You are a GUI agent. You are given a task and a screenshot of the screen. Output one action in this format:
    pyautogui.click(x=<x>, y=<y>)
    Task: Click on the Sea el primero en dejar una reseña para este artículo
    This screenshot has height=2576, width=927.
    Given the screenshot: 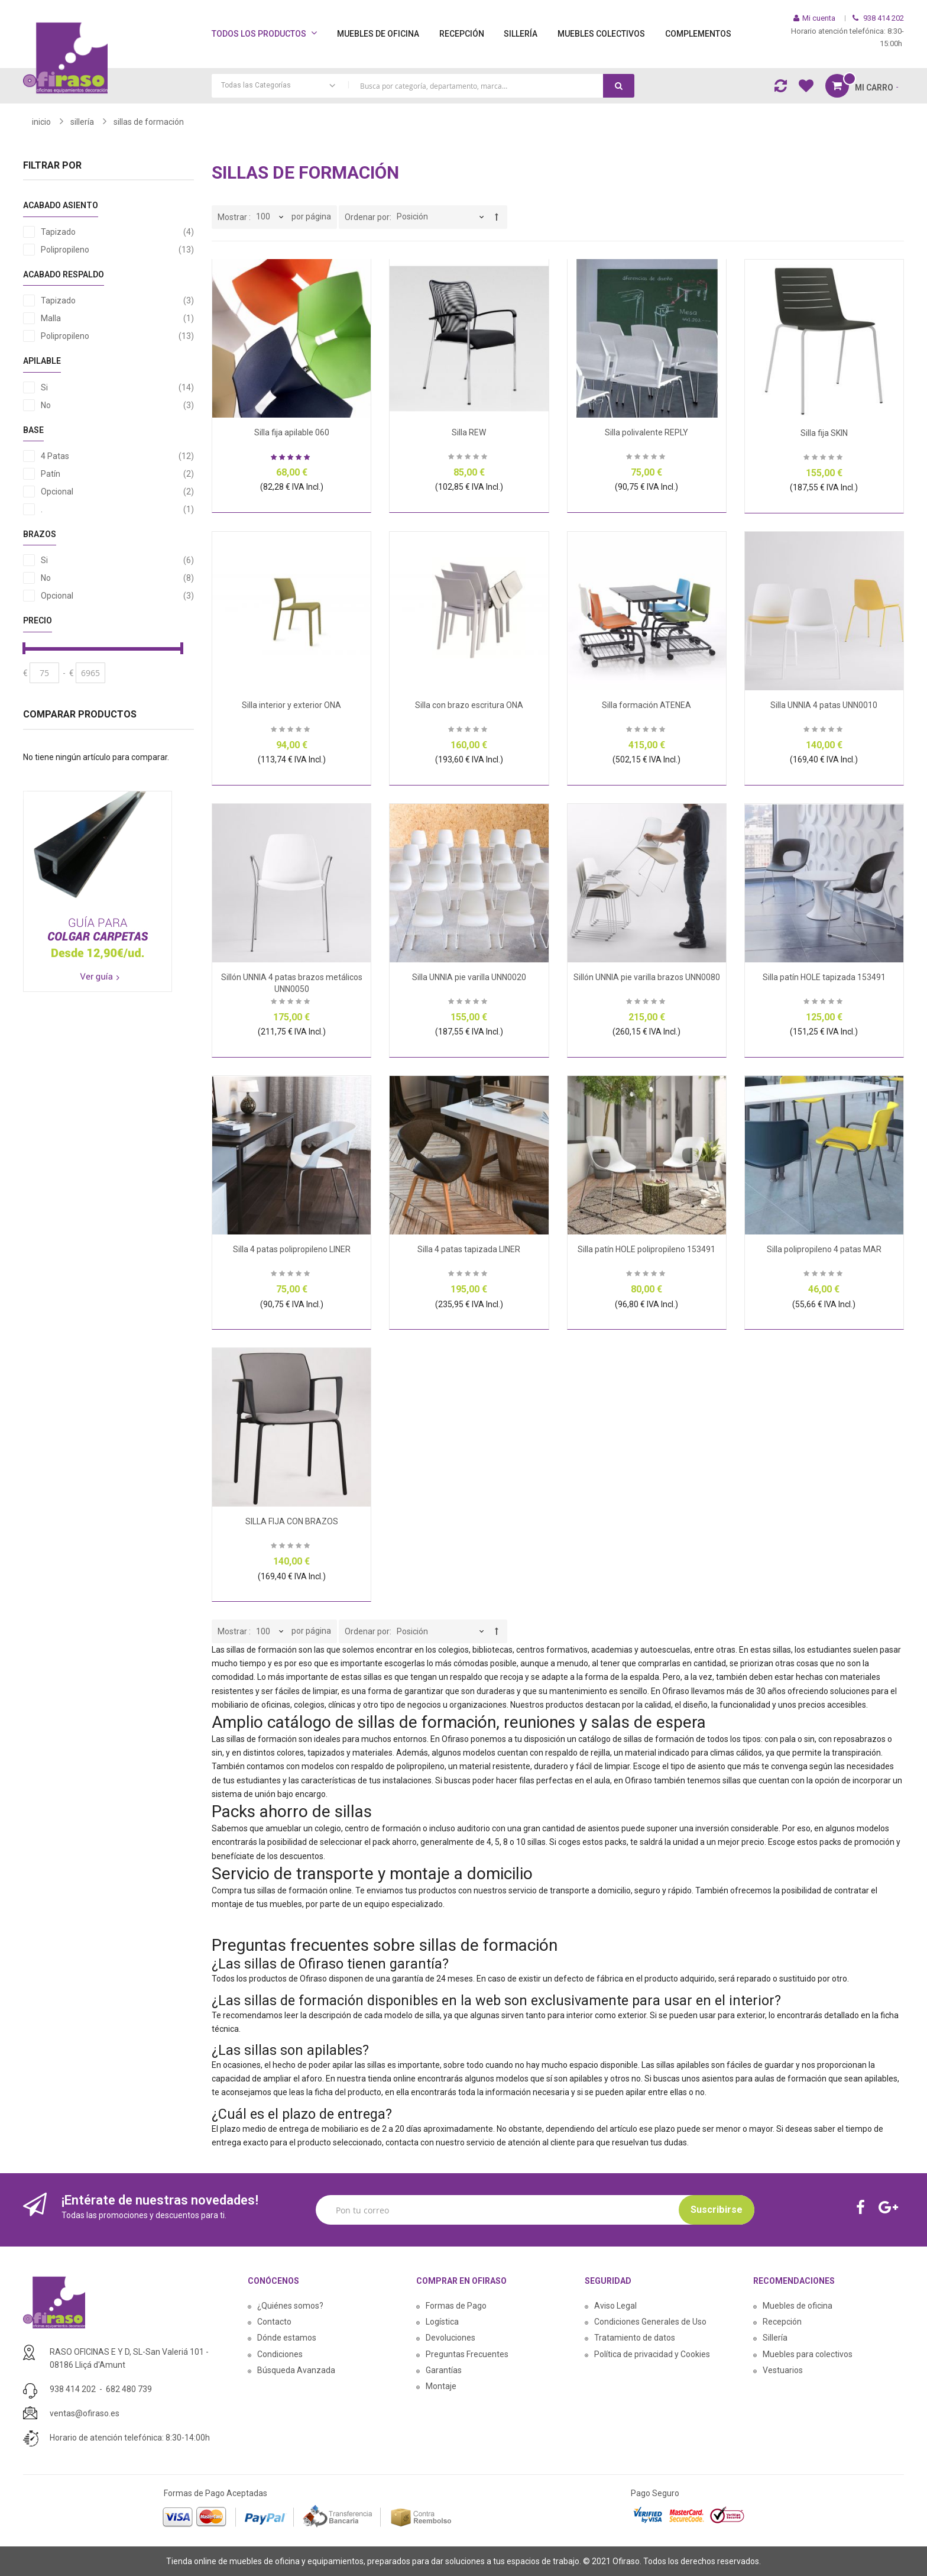 What is the action you would take?
    pyautogui.click(x=469, y=458)
    